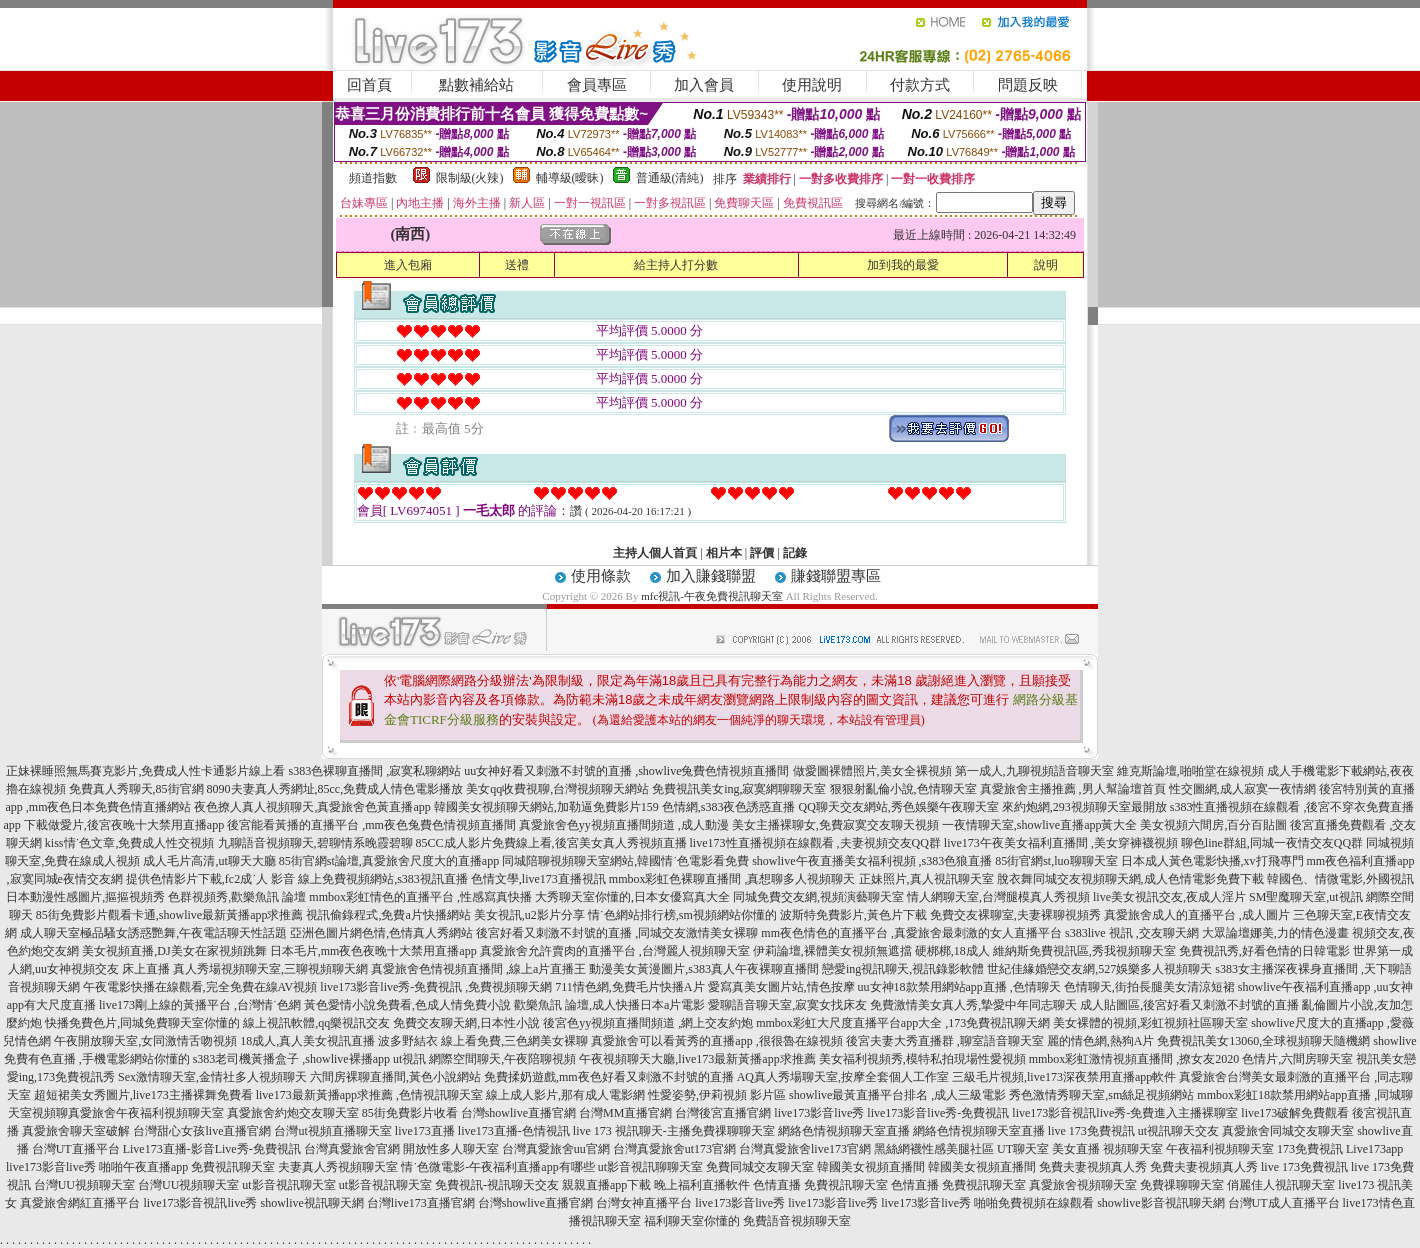 This screenshot has height=1248, width=1420. Describe the element at coordinates (143, 1095) in the screenshot. I see `超短裙美女秀圖片,live173主播裸舞免費看` at that location.